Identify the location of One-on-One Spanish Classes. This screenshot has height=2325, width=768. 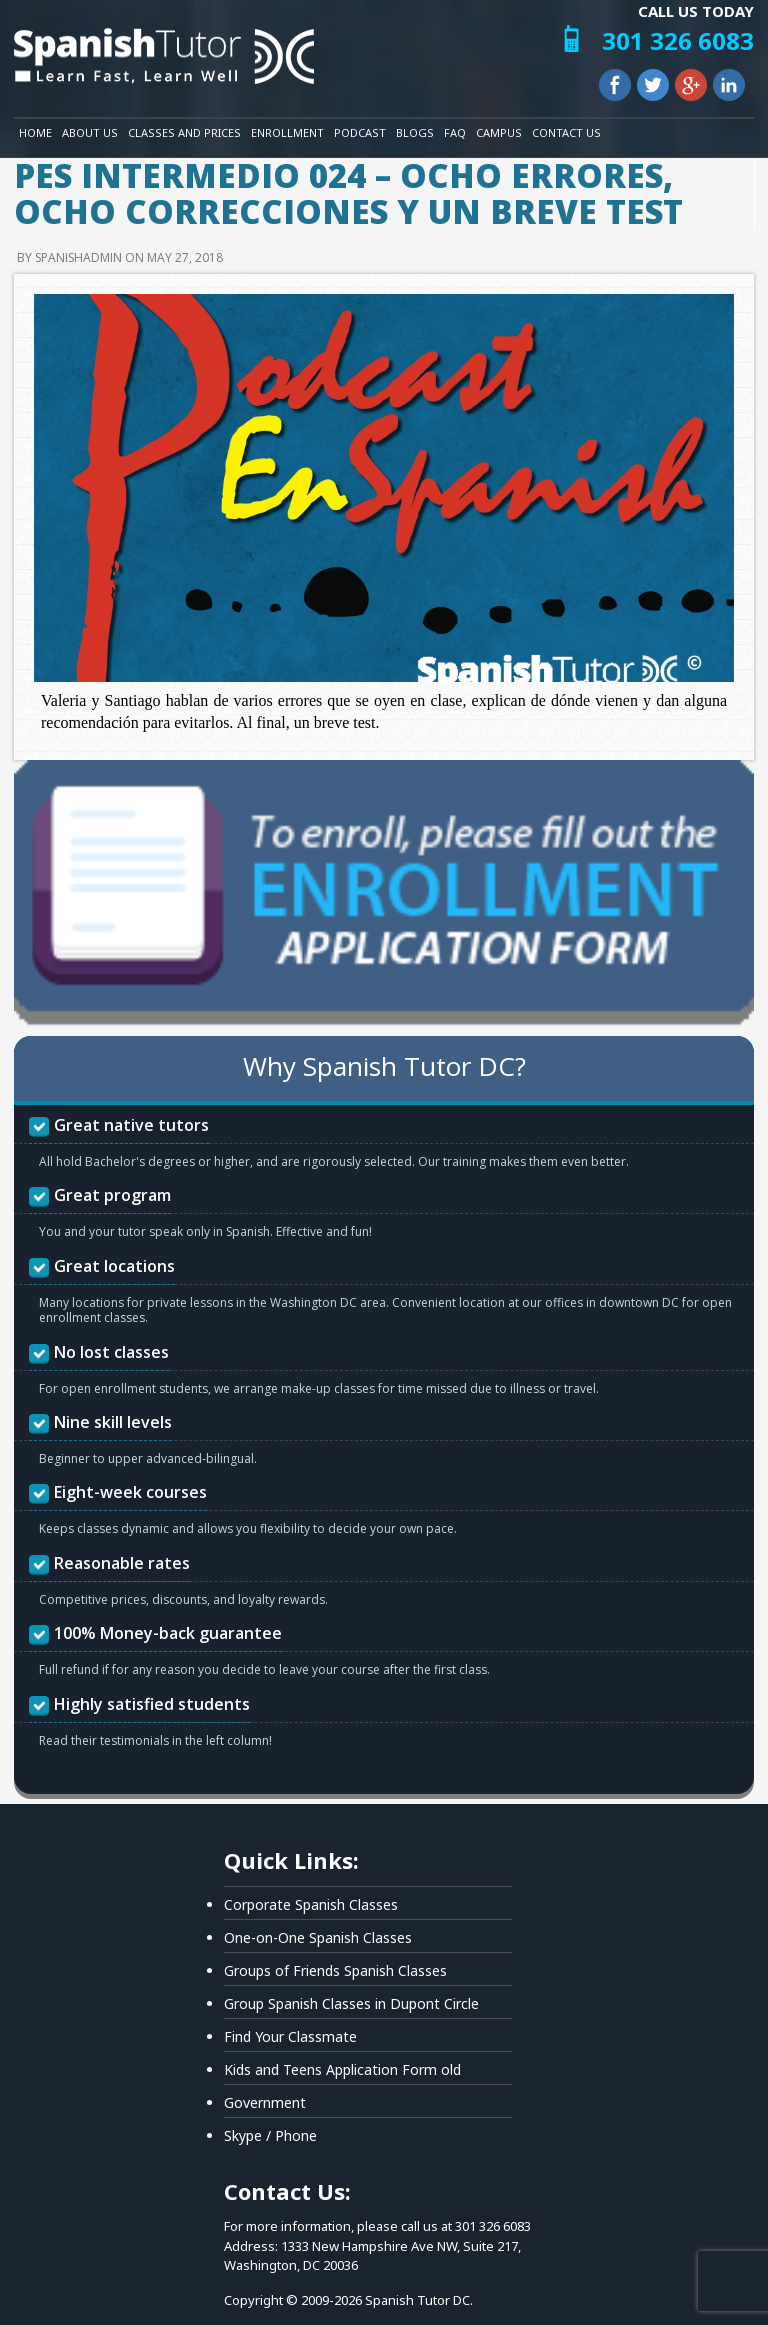
(318, 1937).